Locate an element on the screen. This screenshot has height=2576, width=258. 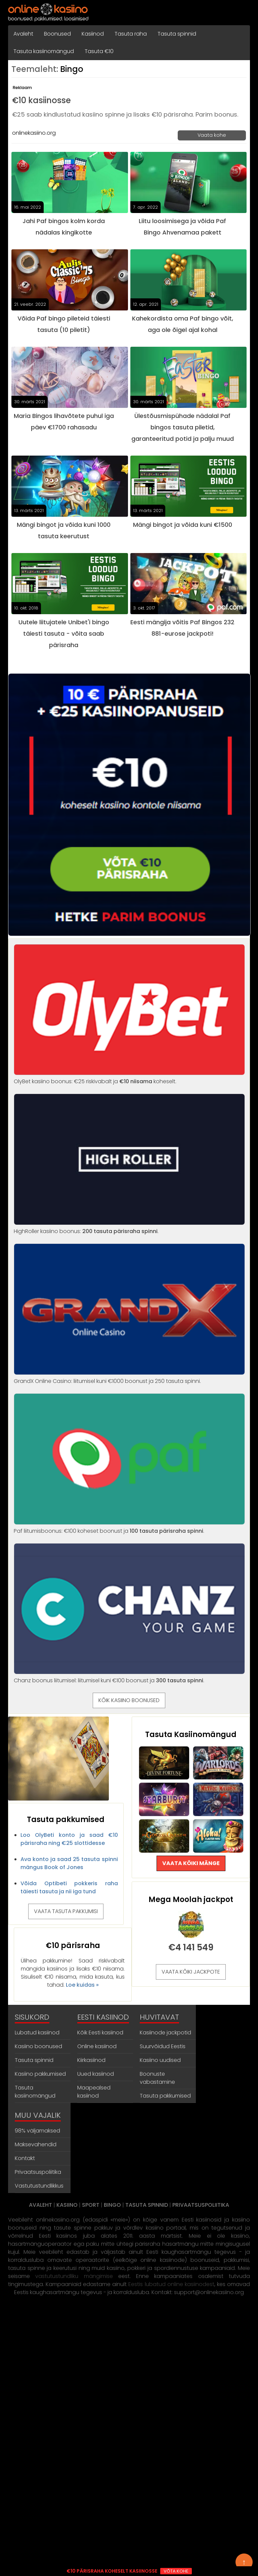
Online kasiinod is located at coordinates (97, 2046).